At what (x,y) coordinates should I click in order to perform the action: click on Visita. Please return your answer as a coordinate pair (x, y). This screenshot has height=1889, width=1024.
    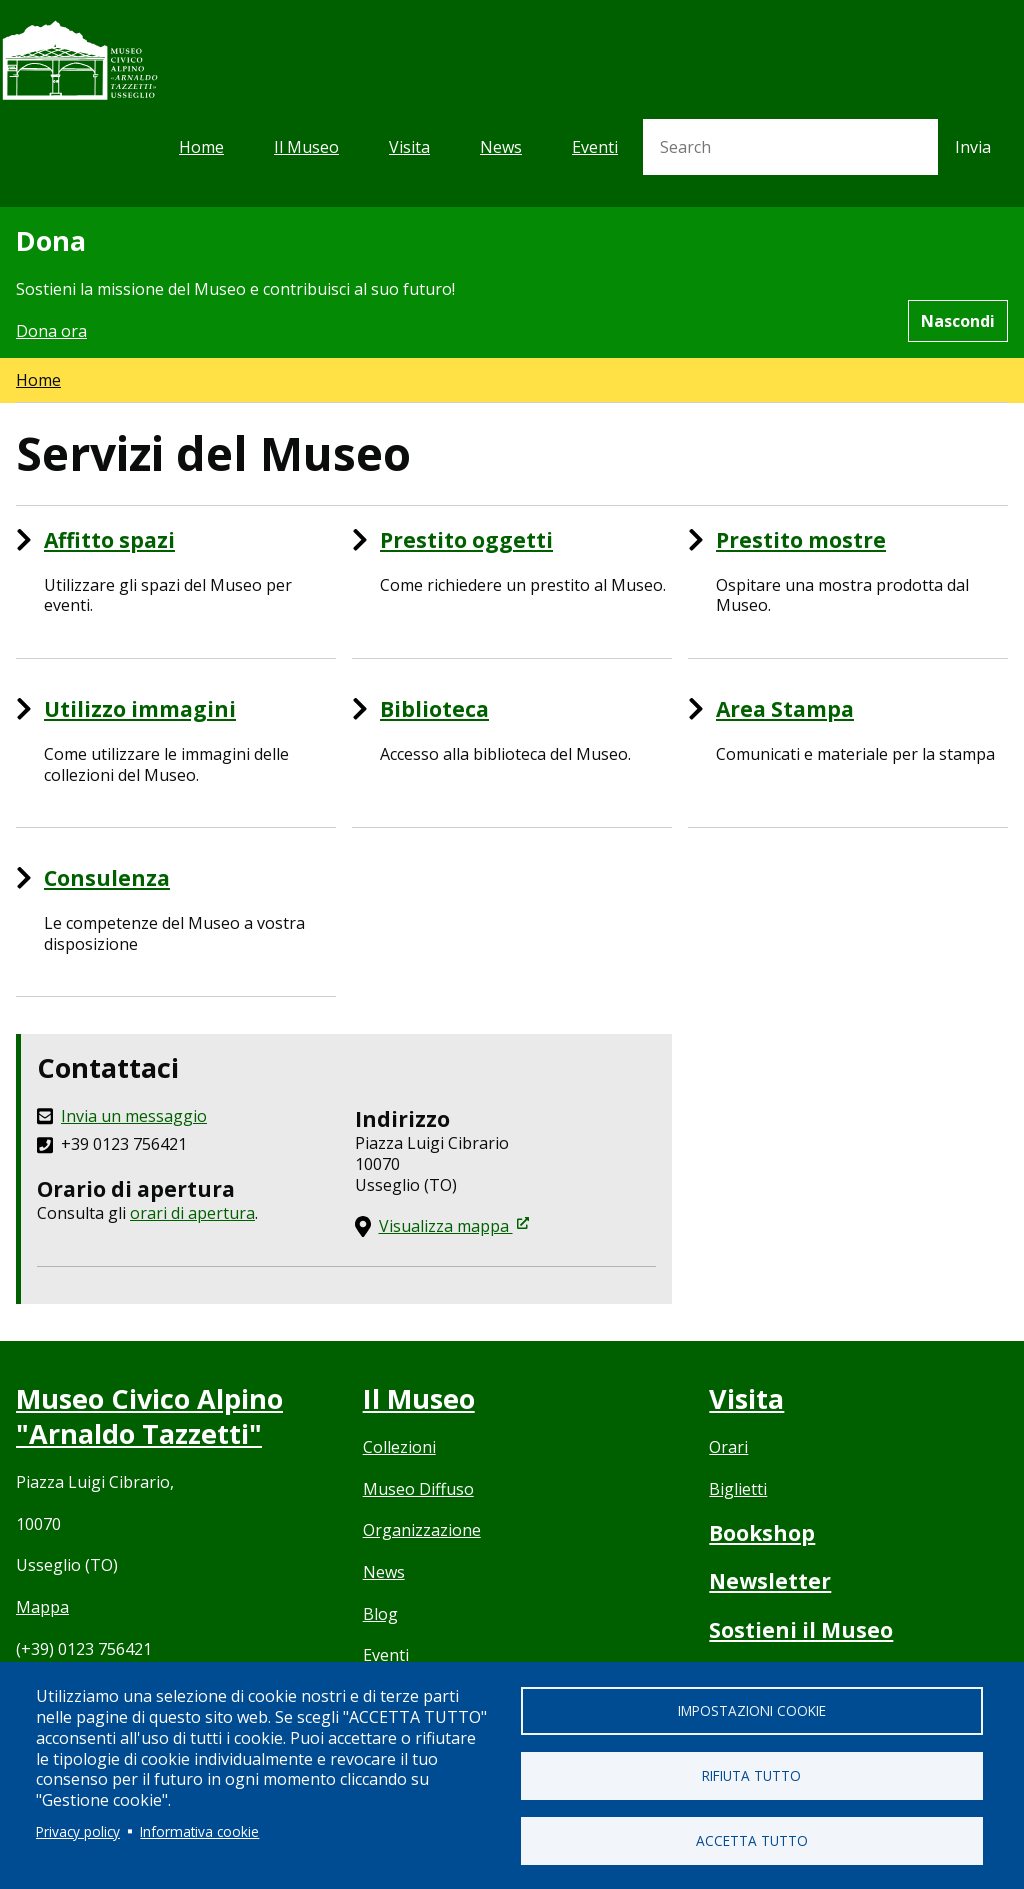
    Looking at the image, I should click on (409, 147).